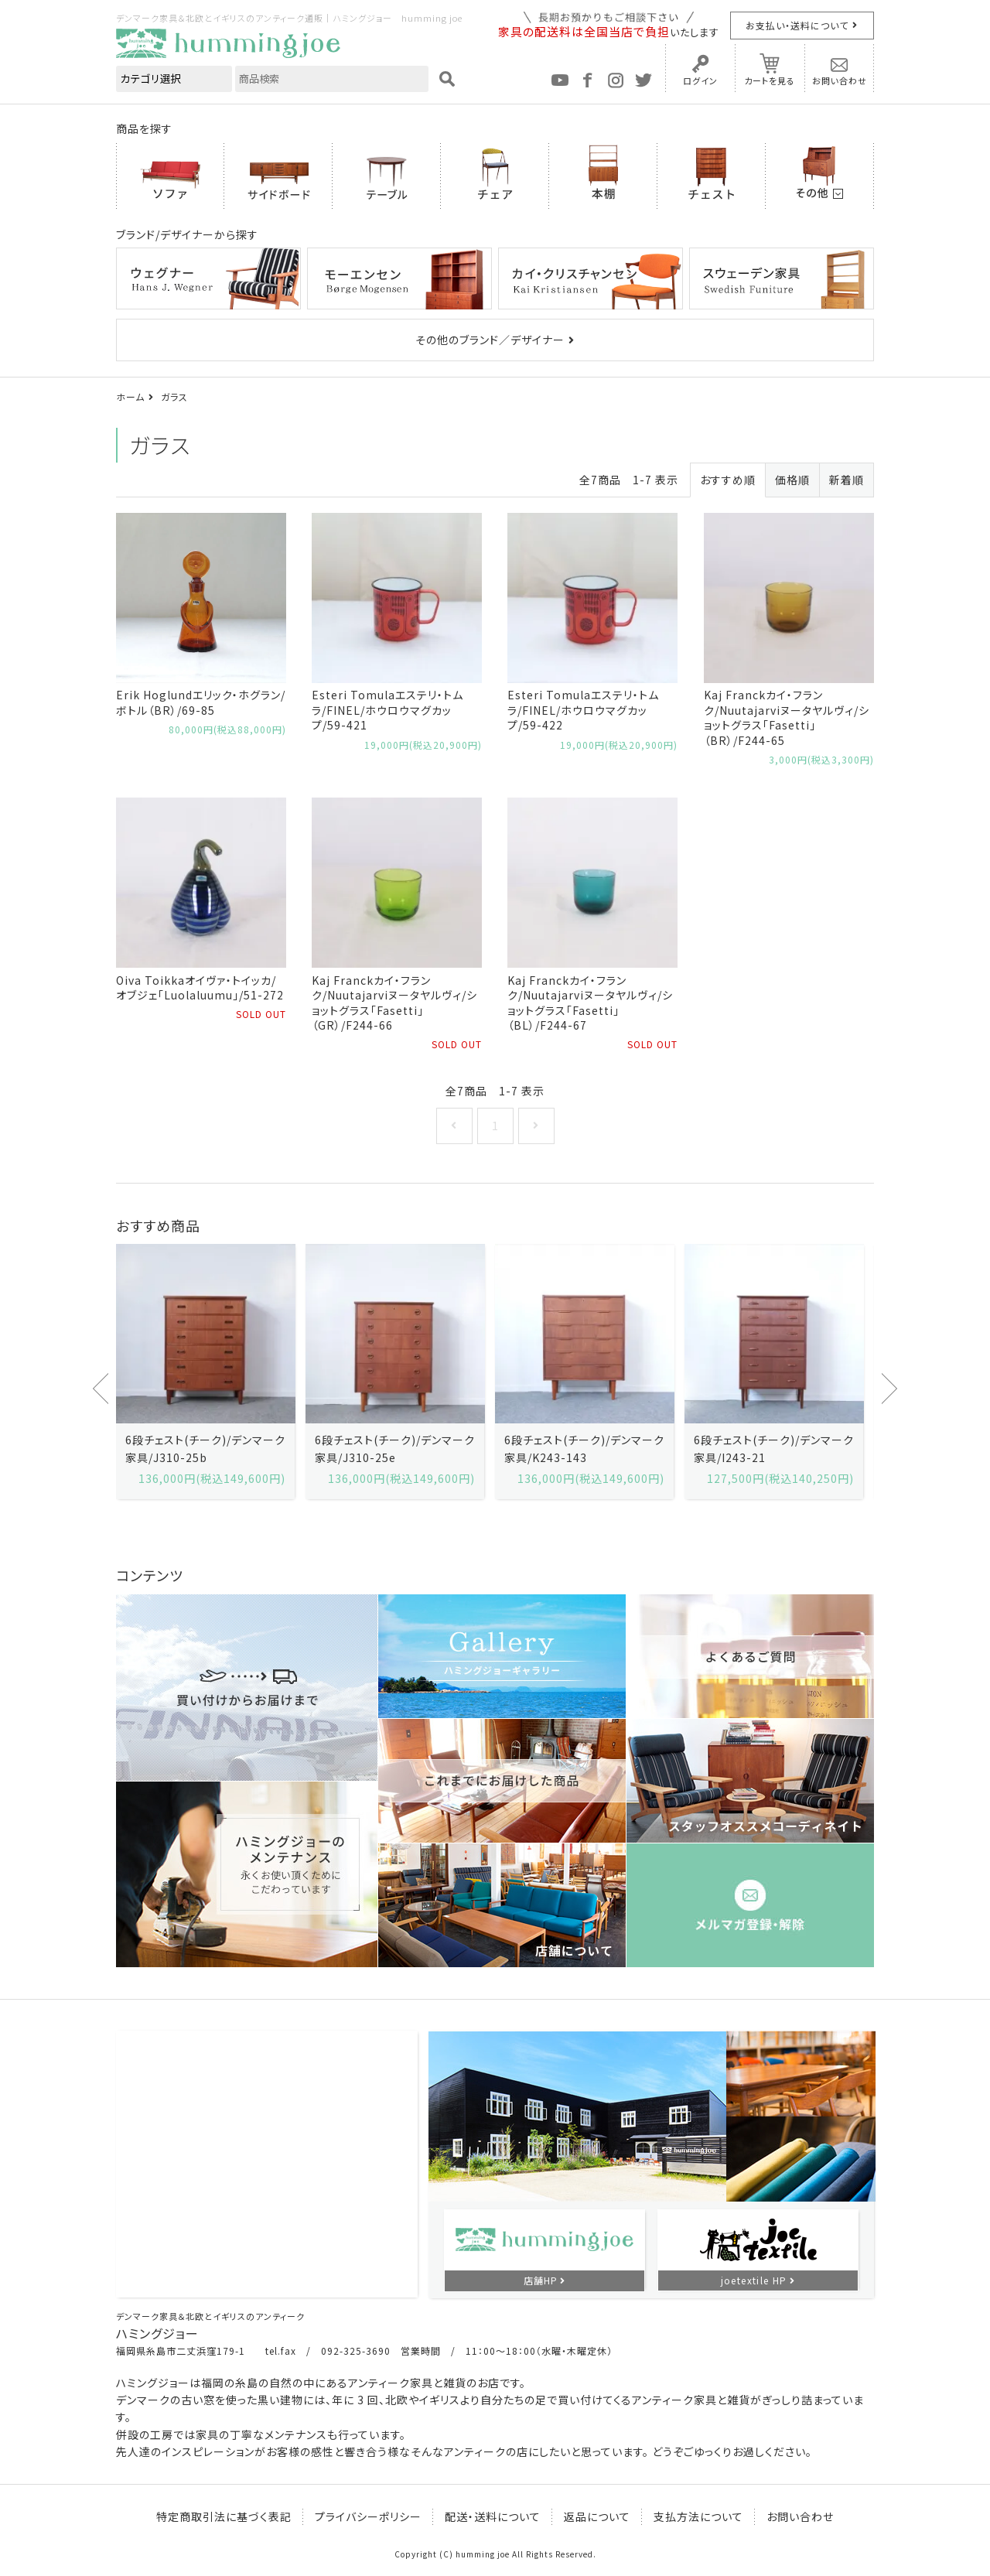 The height and width of the screenshot is (2576, 990). Describe the element at coordinates (698, 2516) in the screenshot. I see `支払方法について` at that location.